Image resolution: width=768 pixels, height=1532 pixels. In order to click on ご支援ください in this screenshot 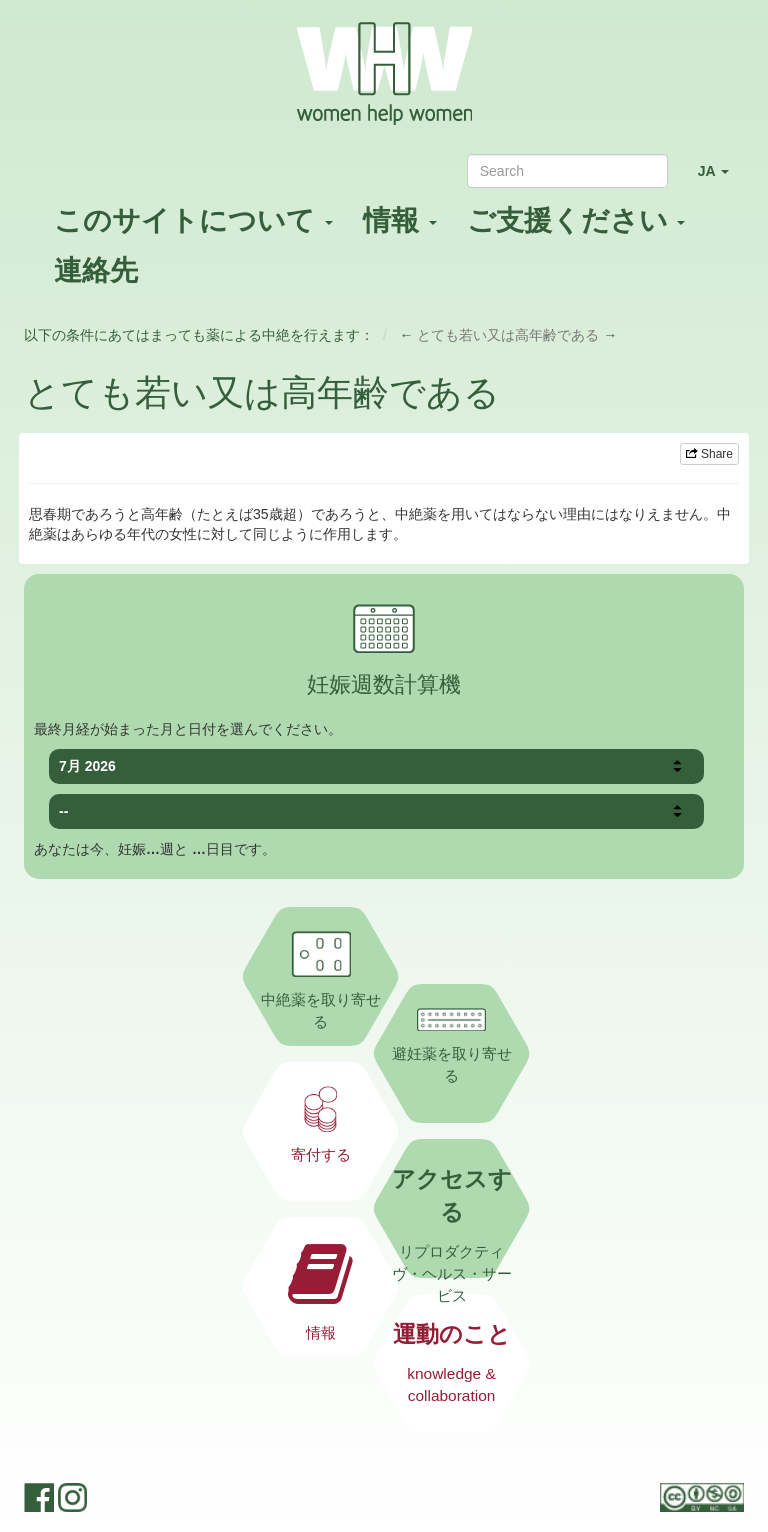, I will do `click(576, 220)`.